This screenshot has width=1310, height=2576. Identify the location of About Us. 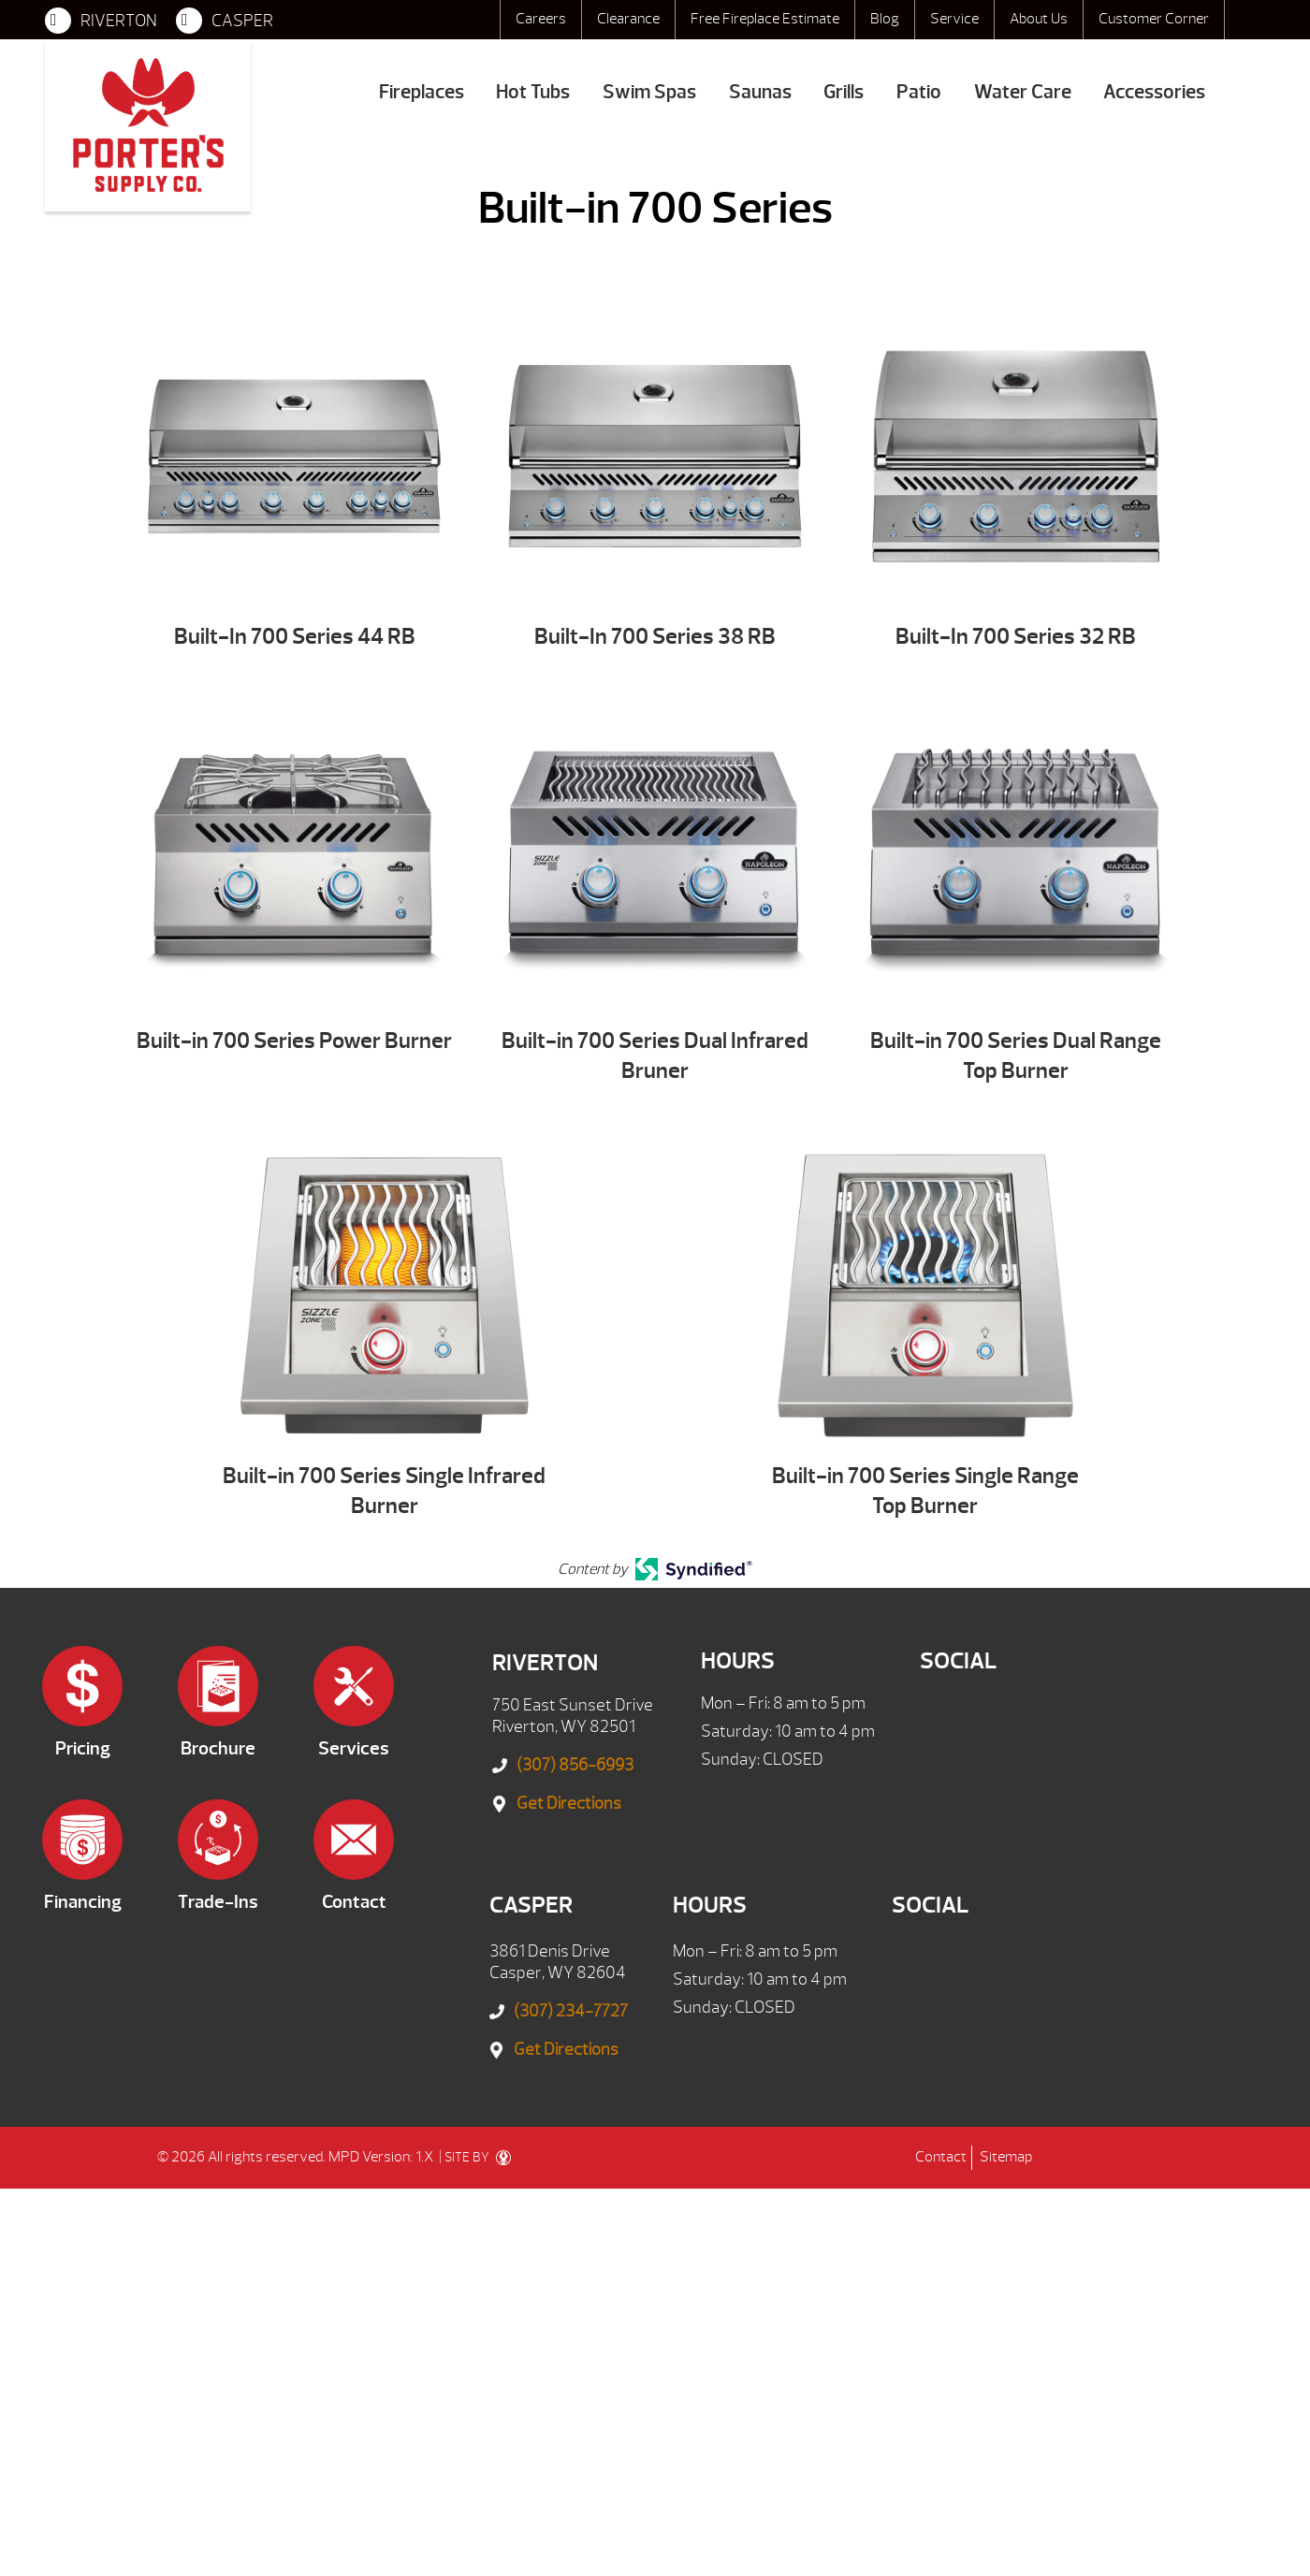
(1039, 18).